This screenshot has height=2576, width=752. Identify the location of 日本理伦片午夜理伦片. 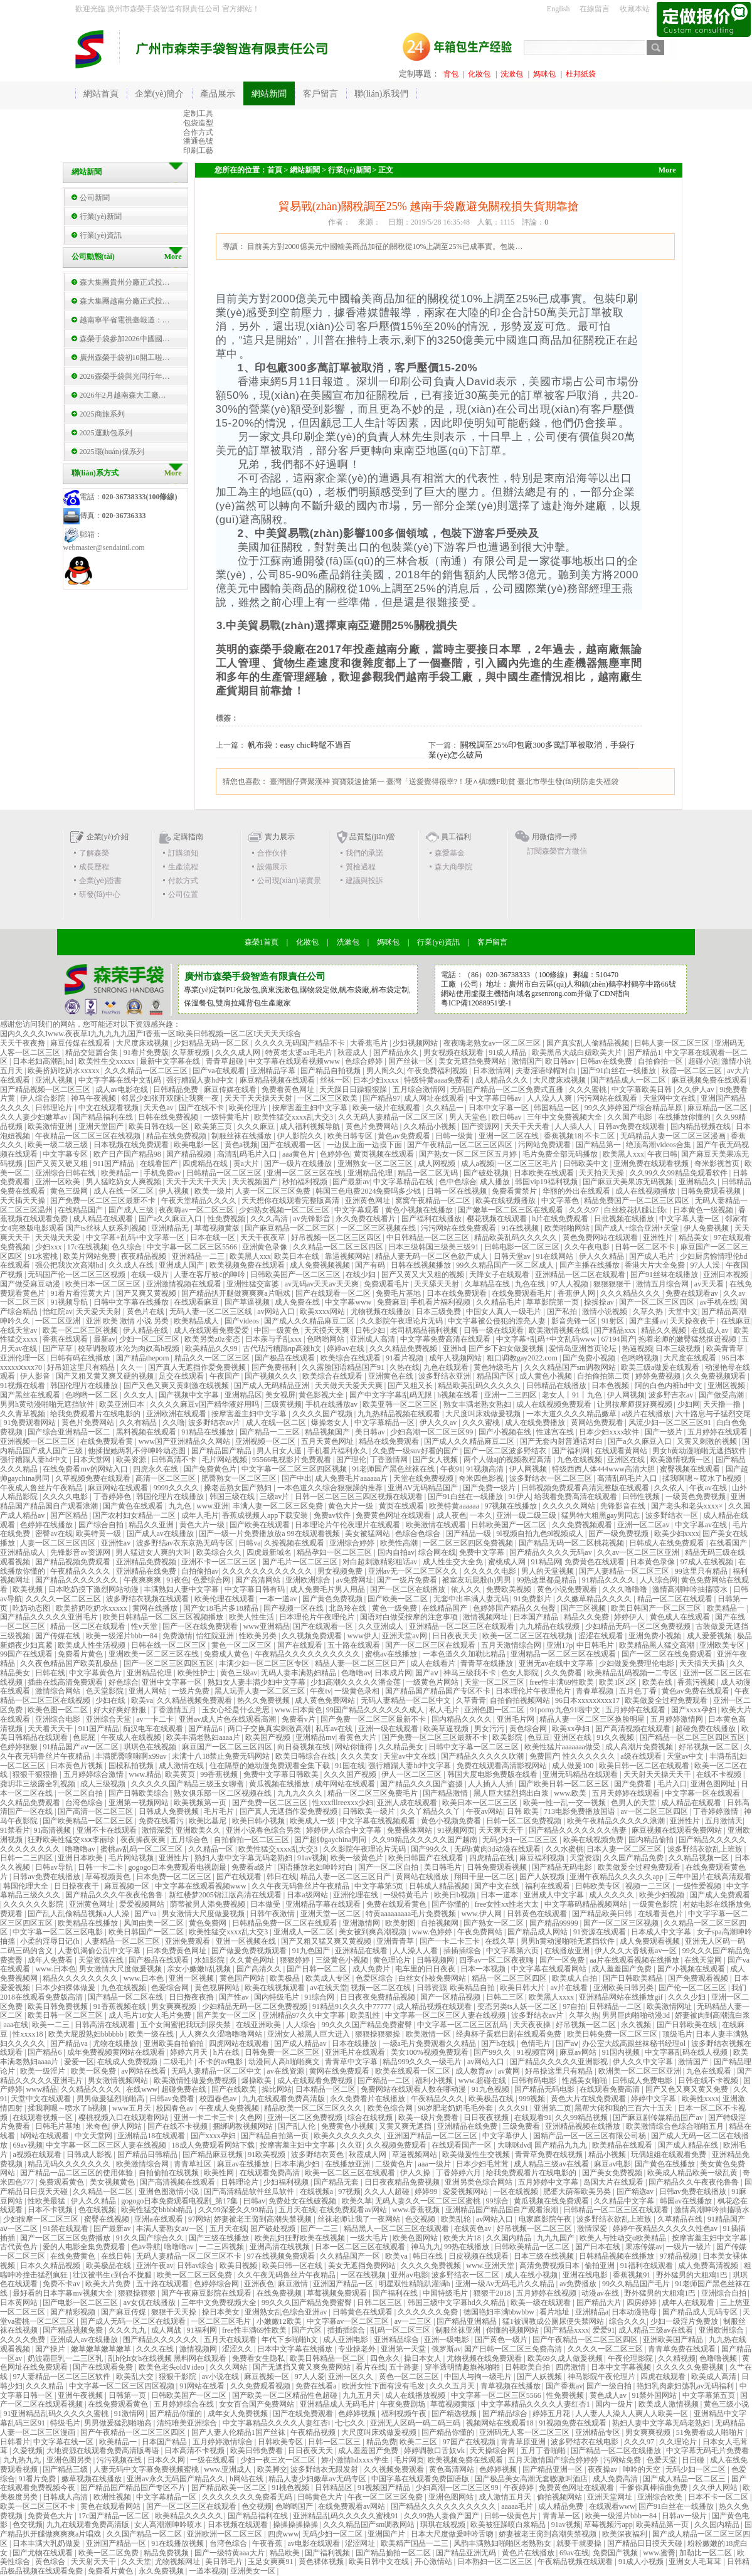
(317, 1617).